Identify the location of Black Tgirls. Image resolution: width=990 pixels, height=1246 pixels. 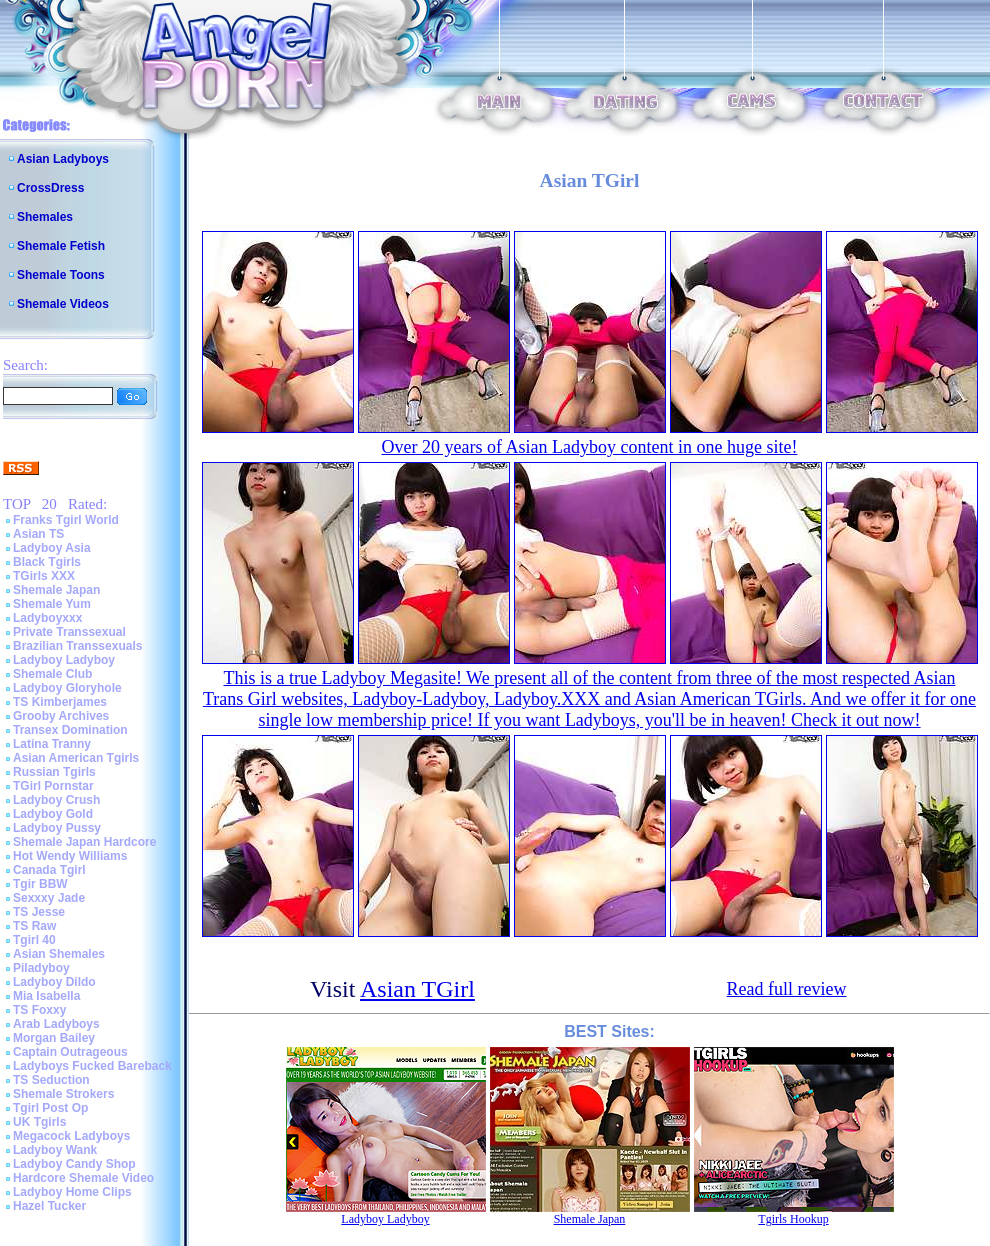
(47, 562).